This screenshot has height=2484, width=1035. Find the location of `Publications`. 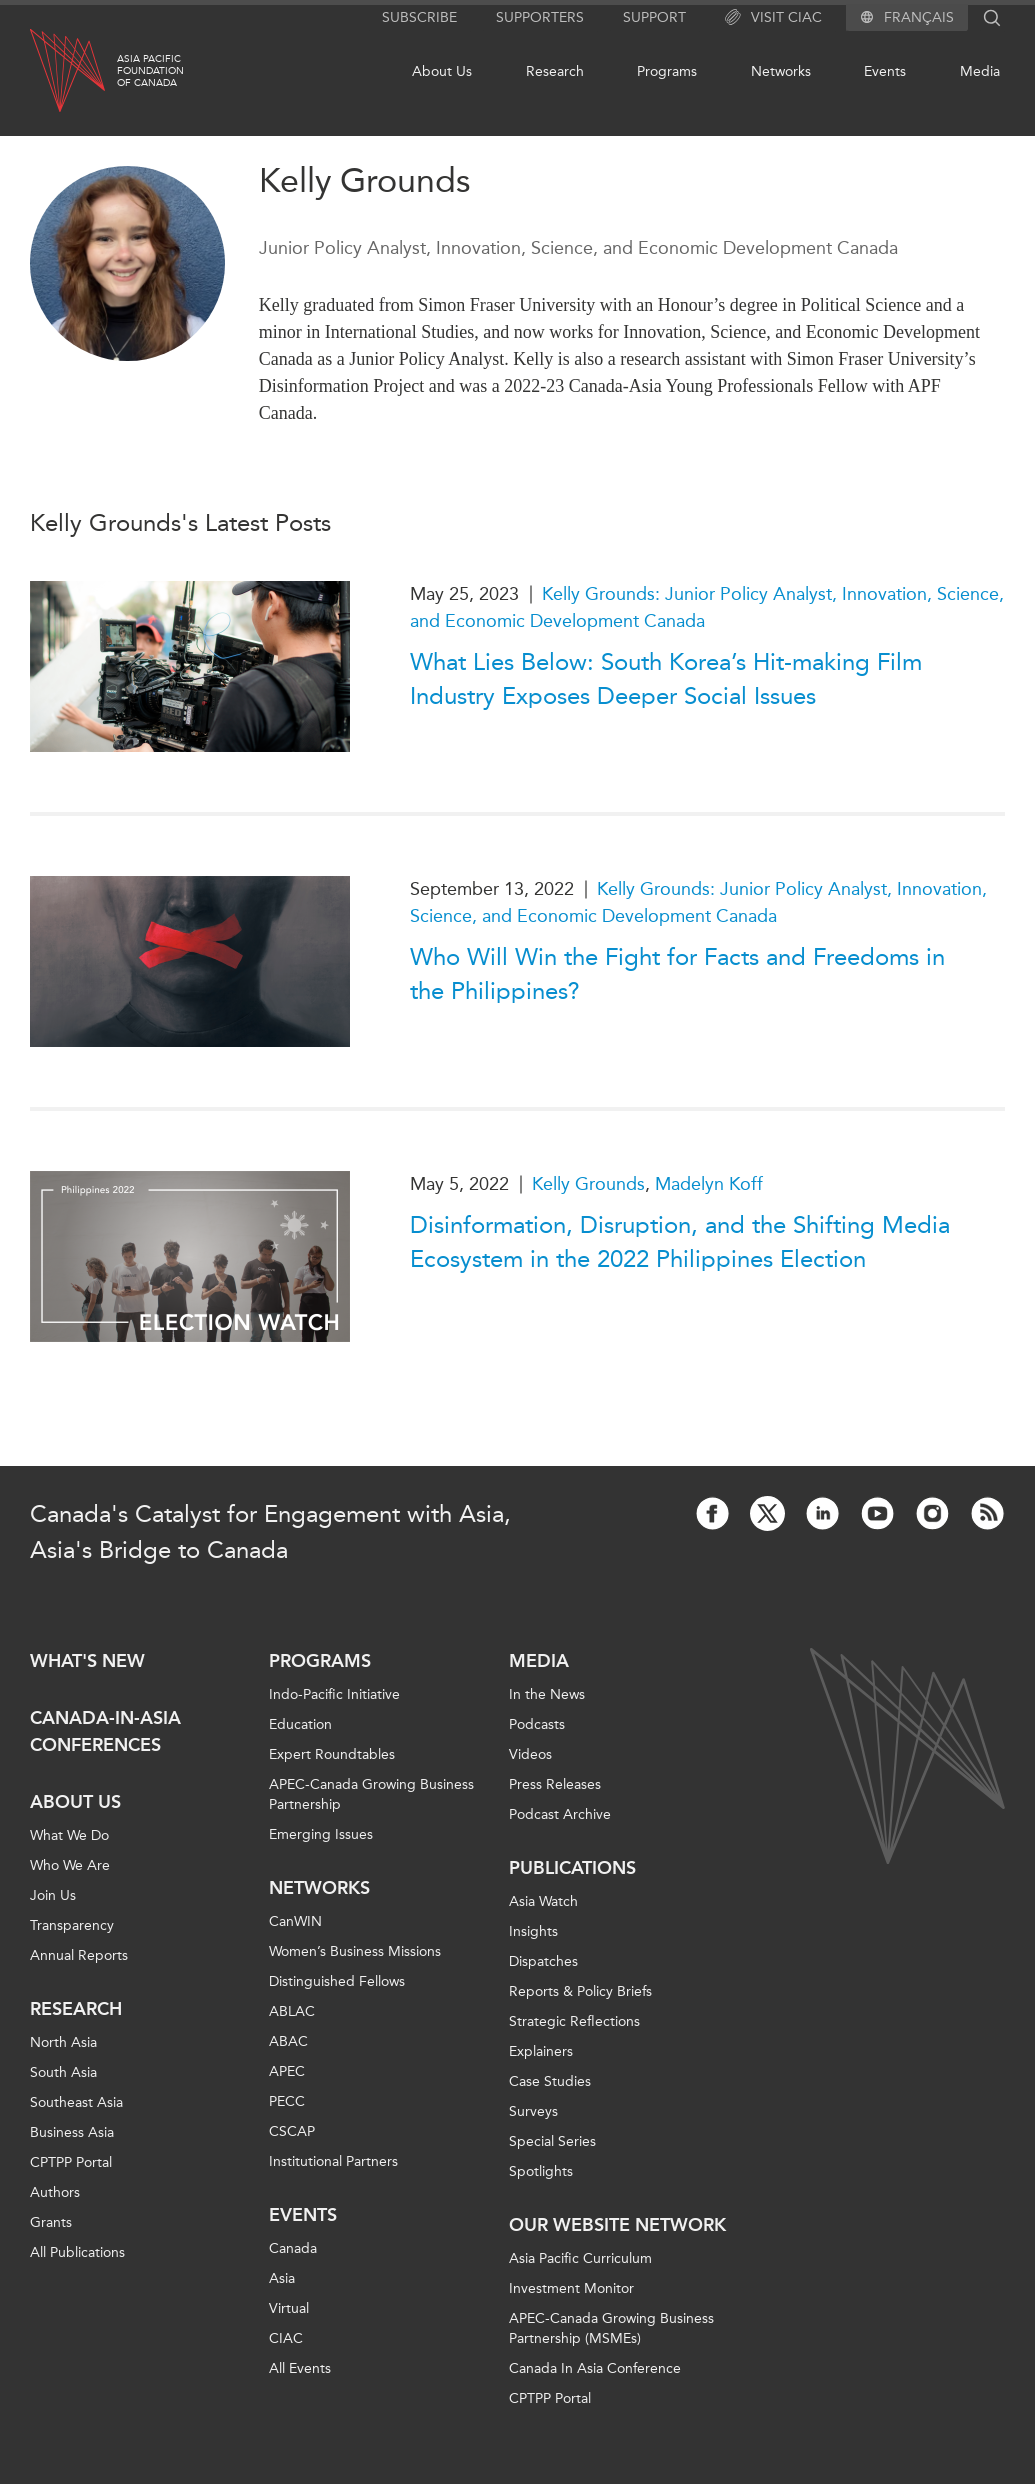

Publications is located at coordinates (572, 1868).